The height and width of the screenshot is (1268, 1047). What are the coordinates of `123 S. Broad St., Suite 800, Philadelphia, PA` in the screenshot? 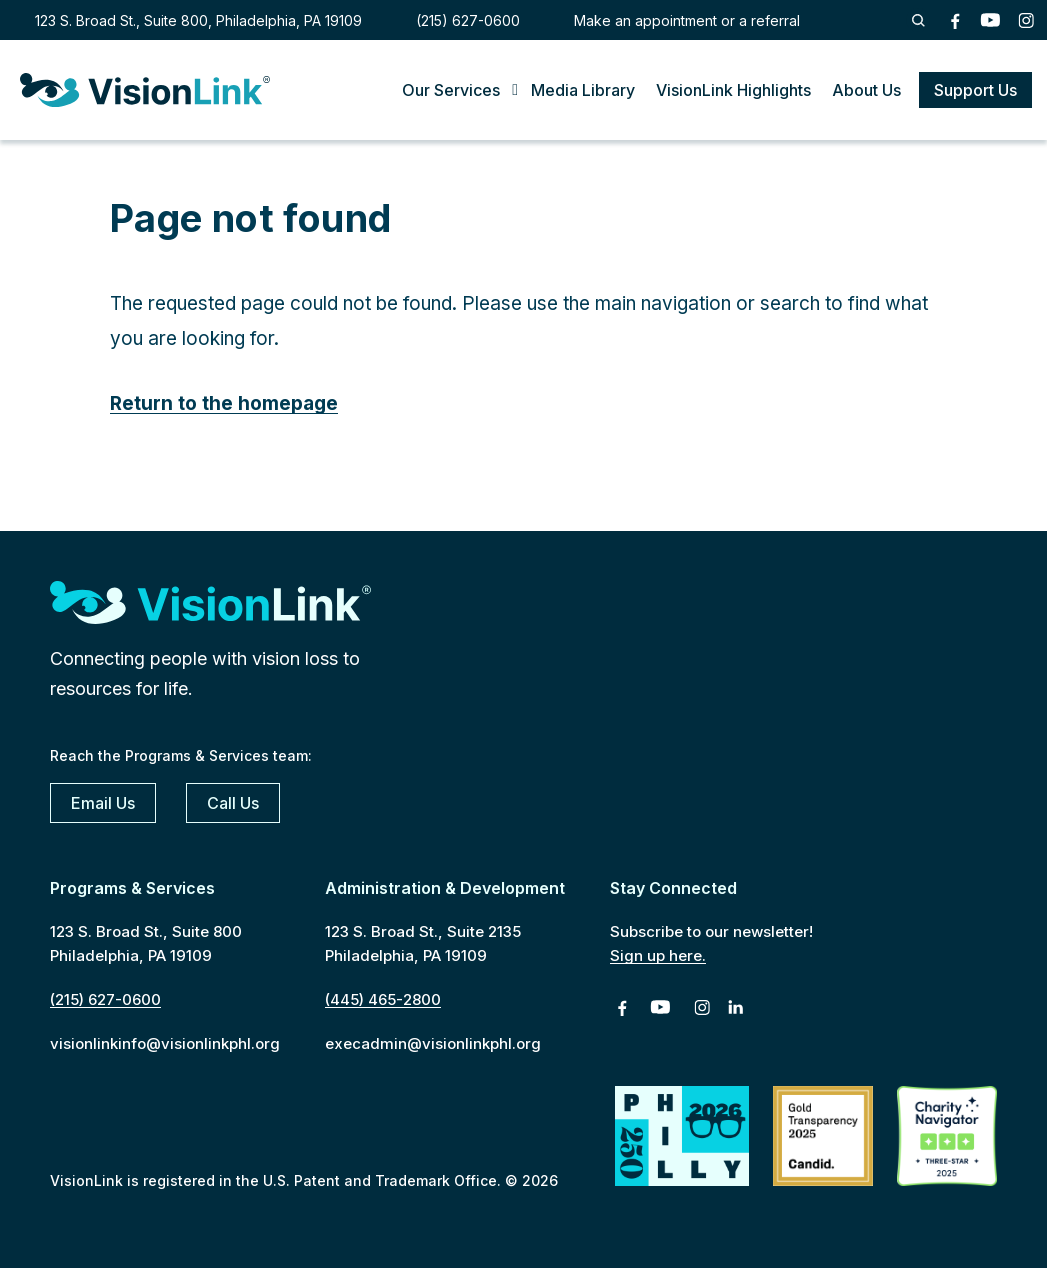 It's located at (198, 20).